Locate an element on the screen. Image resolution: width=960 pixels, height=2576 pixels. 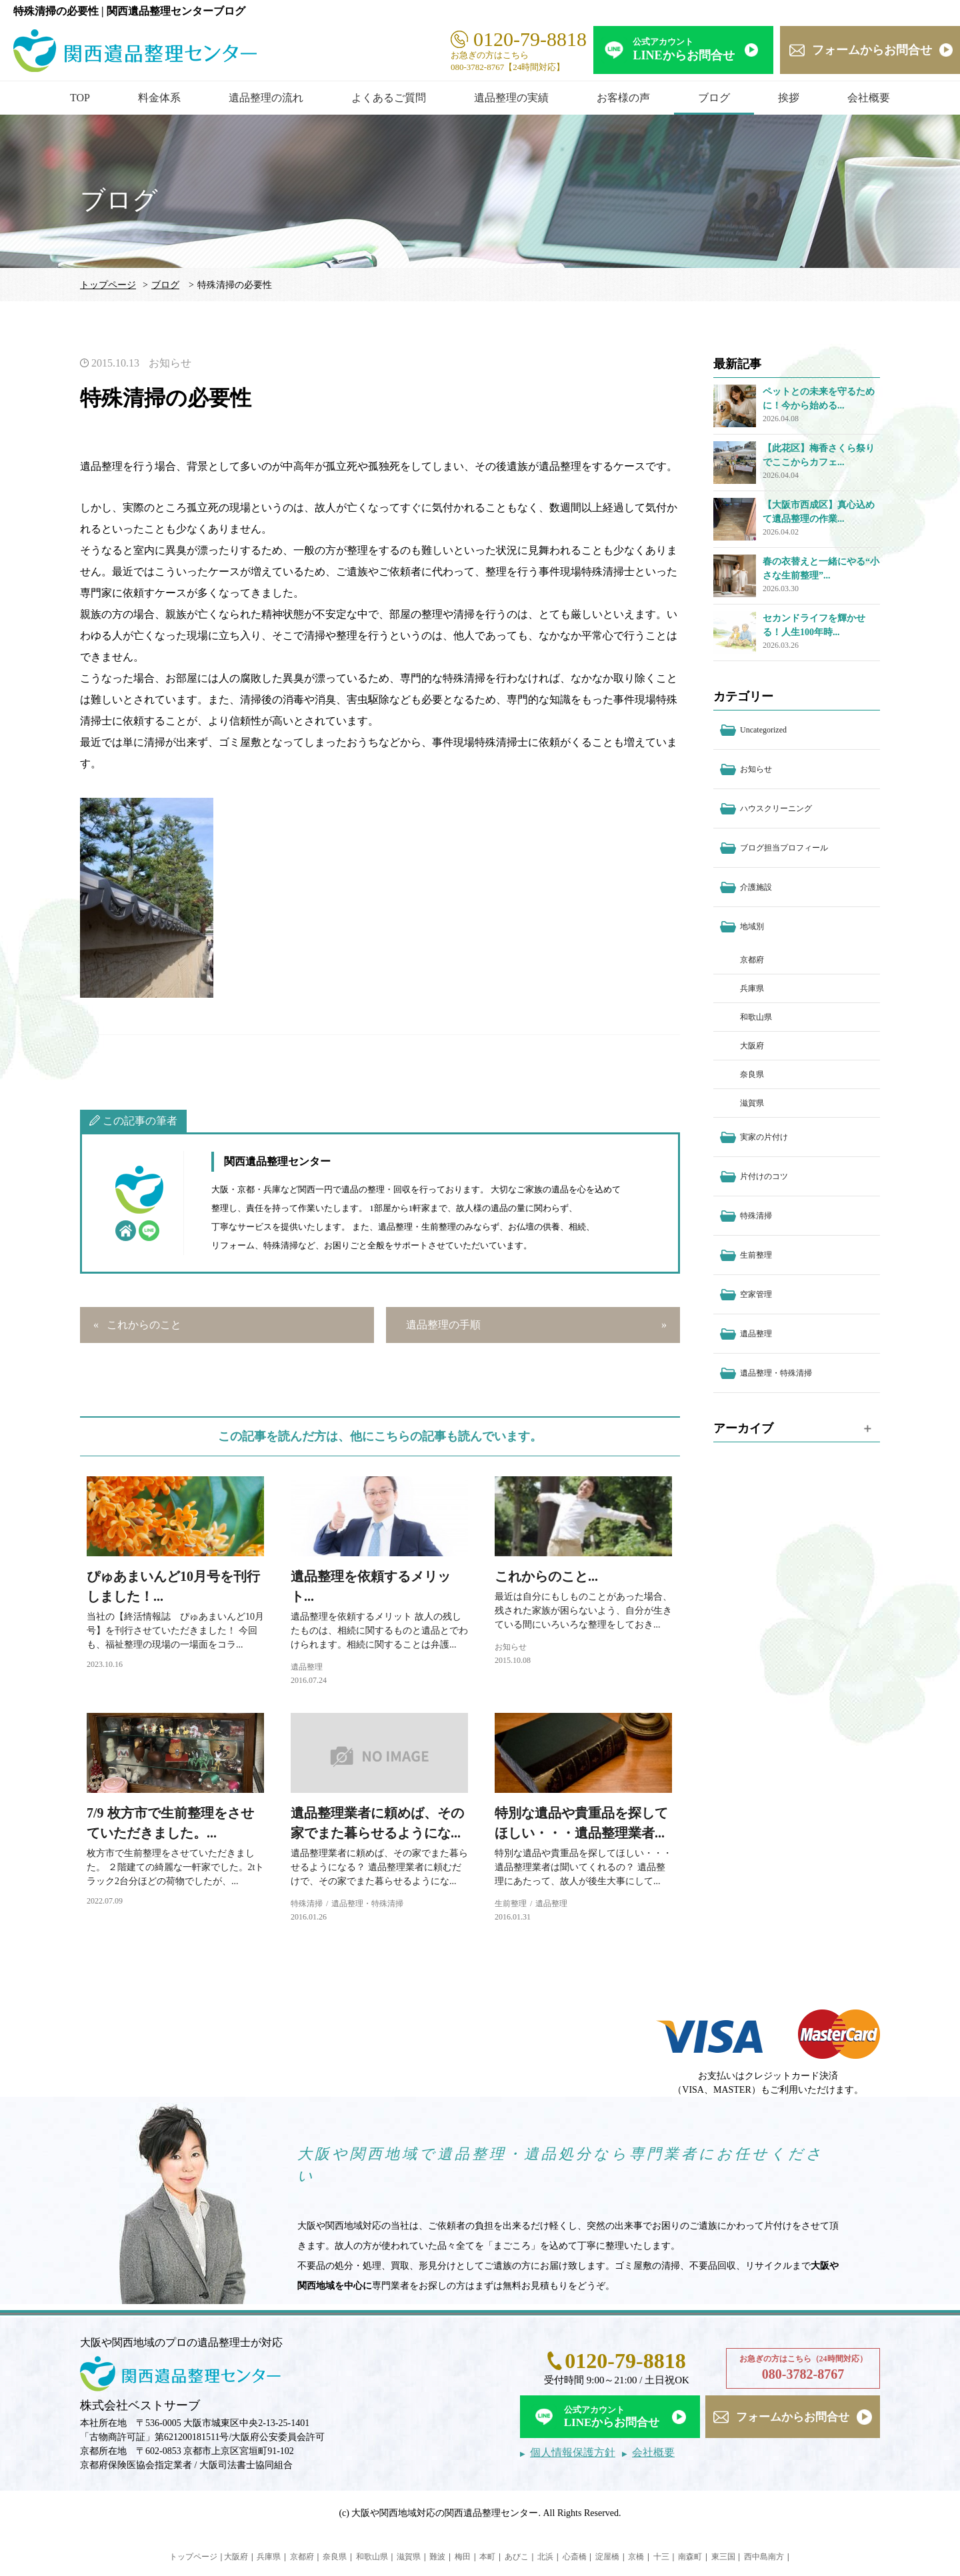
よくあるご質問 is located at coordinates (388, 97).